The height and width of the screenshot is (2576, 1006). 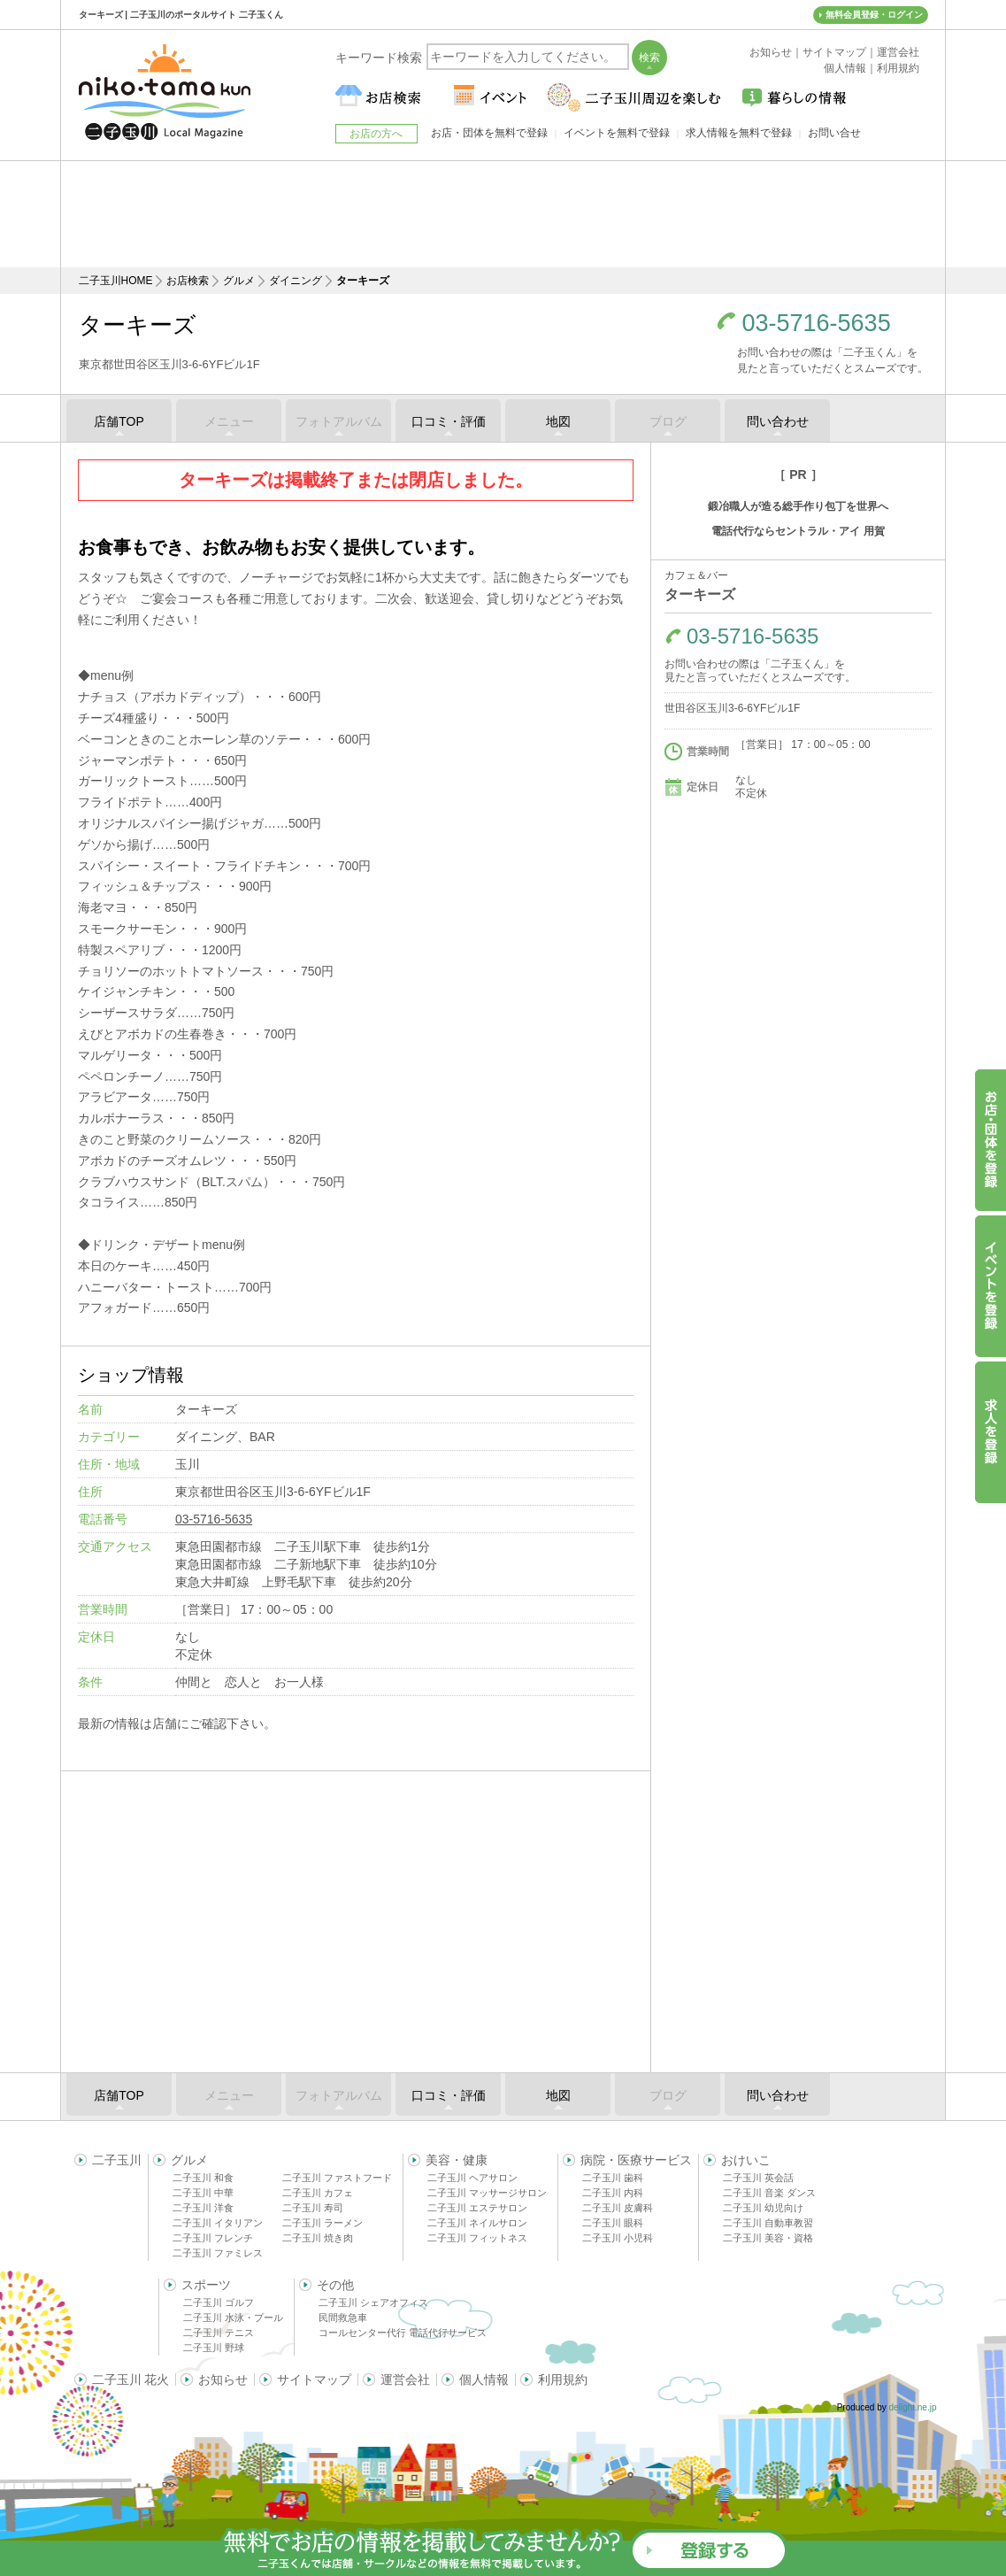 I want to click on 鍛冶職人が造る総手作り包丁を世界へ, so click(x=798, y=506).